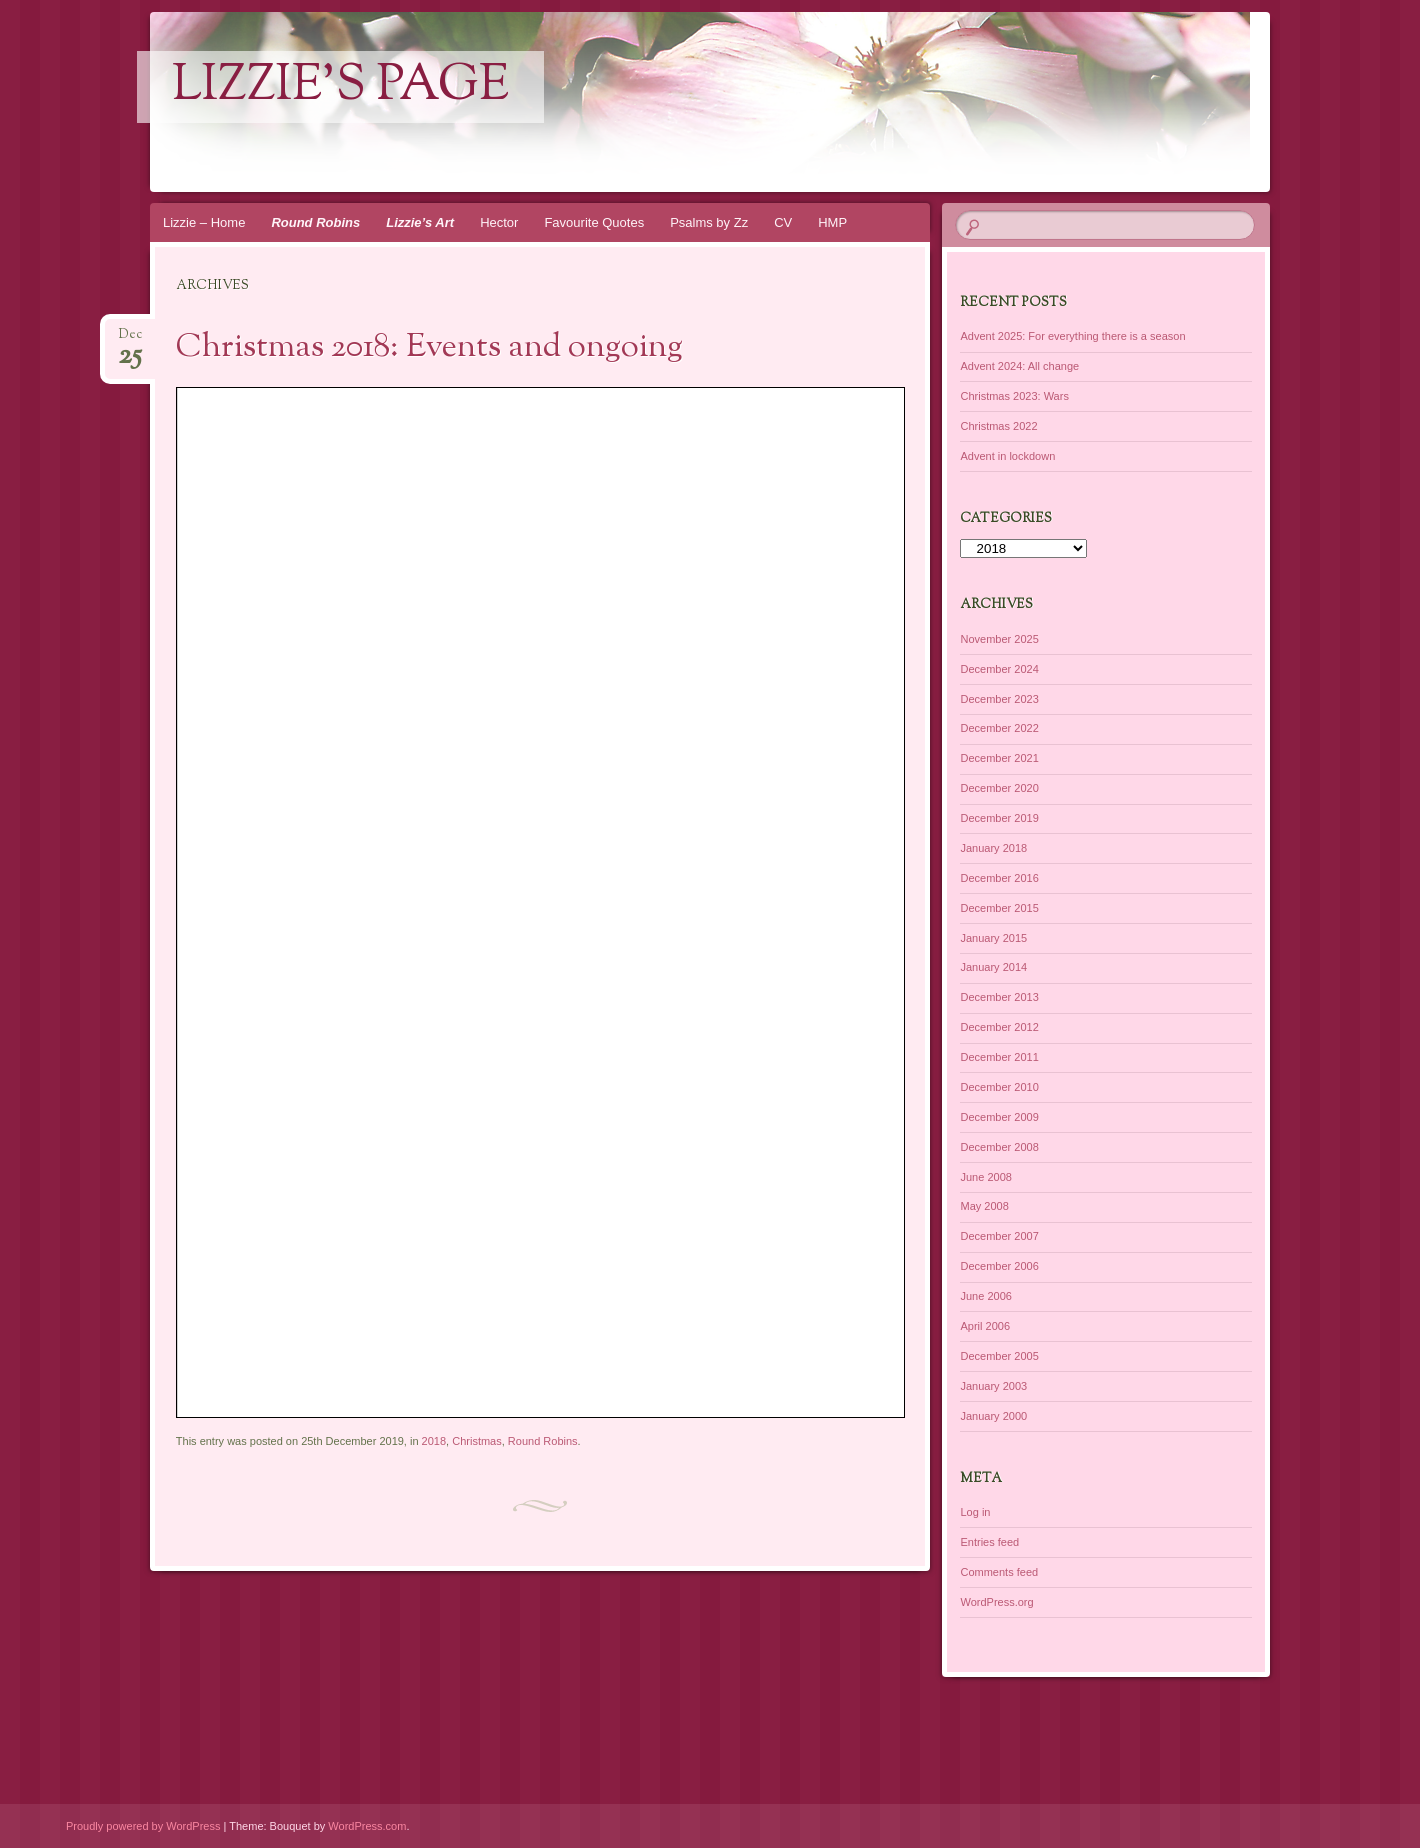  I want to click on Advent 2024: All change, so click(1019, 366).